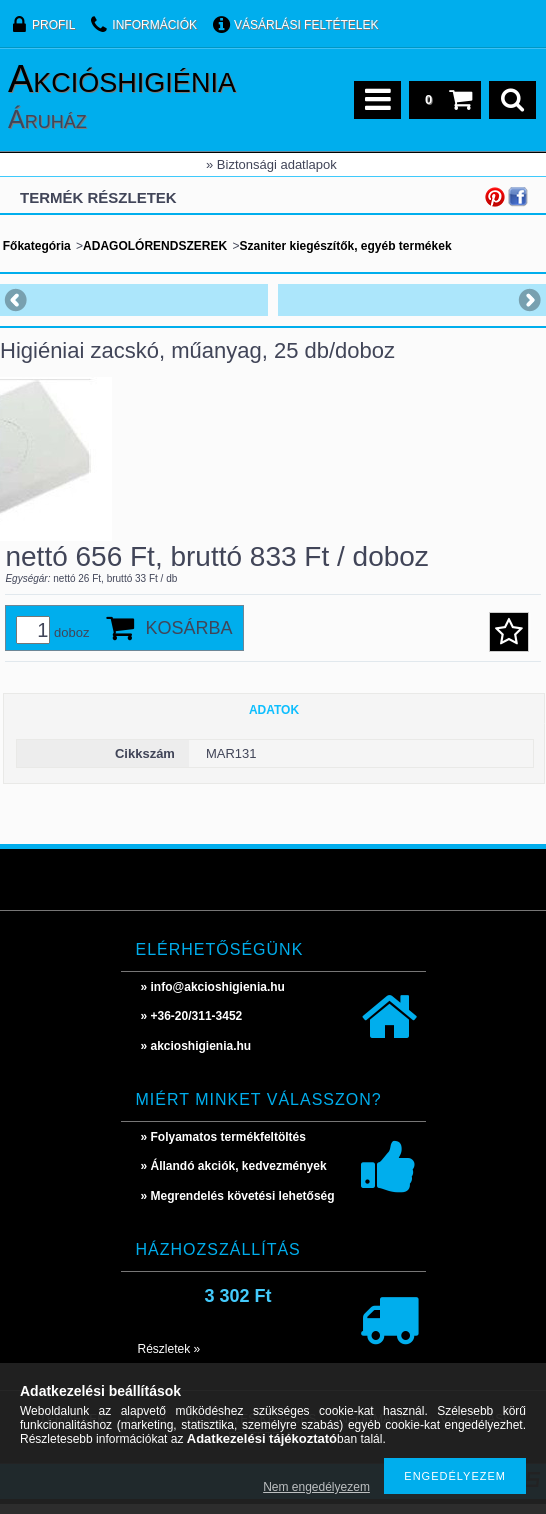 The image size is (546, 1514). I want to click on Részletek », so click(169, 1359).